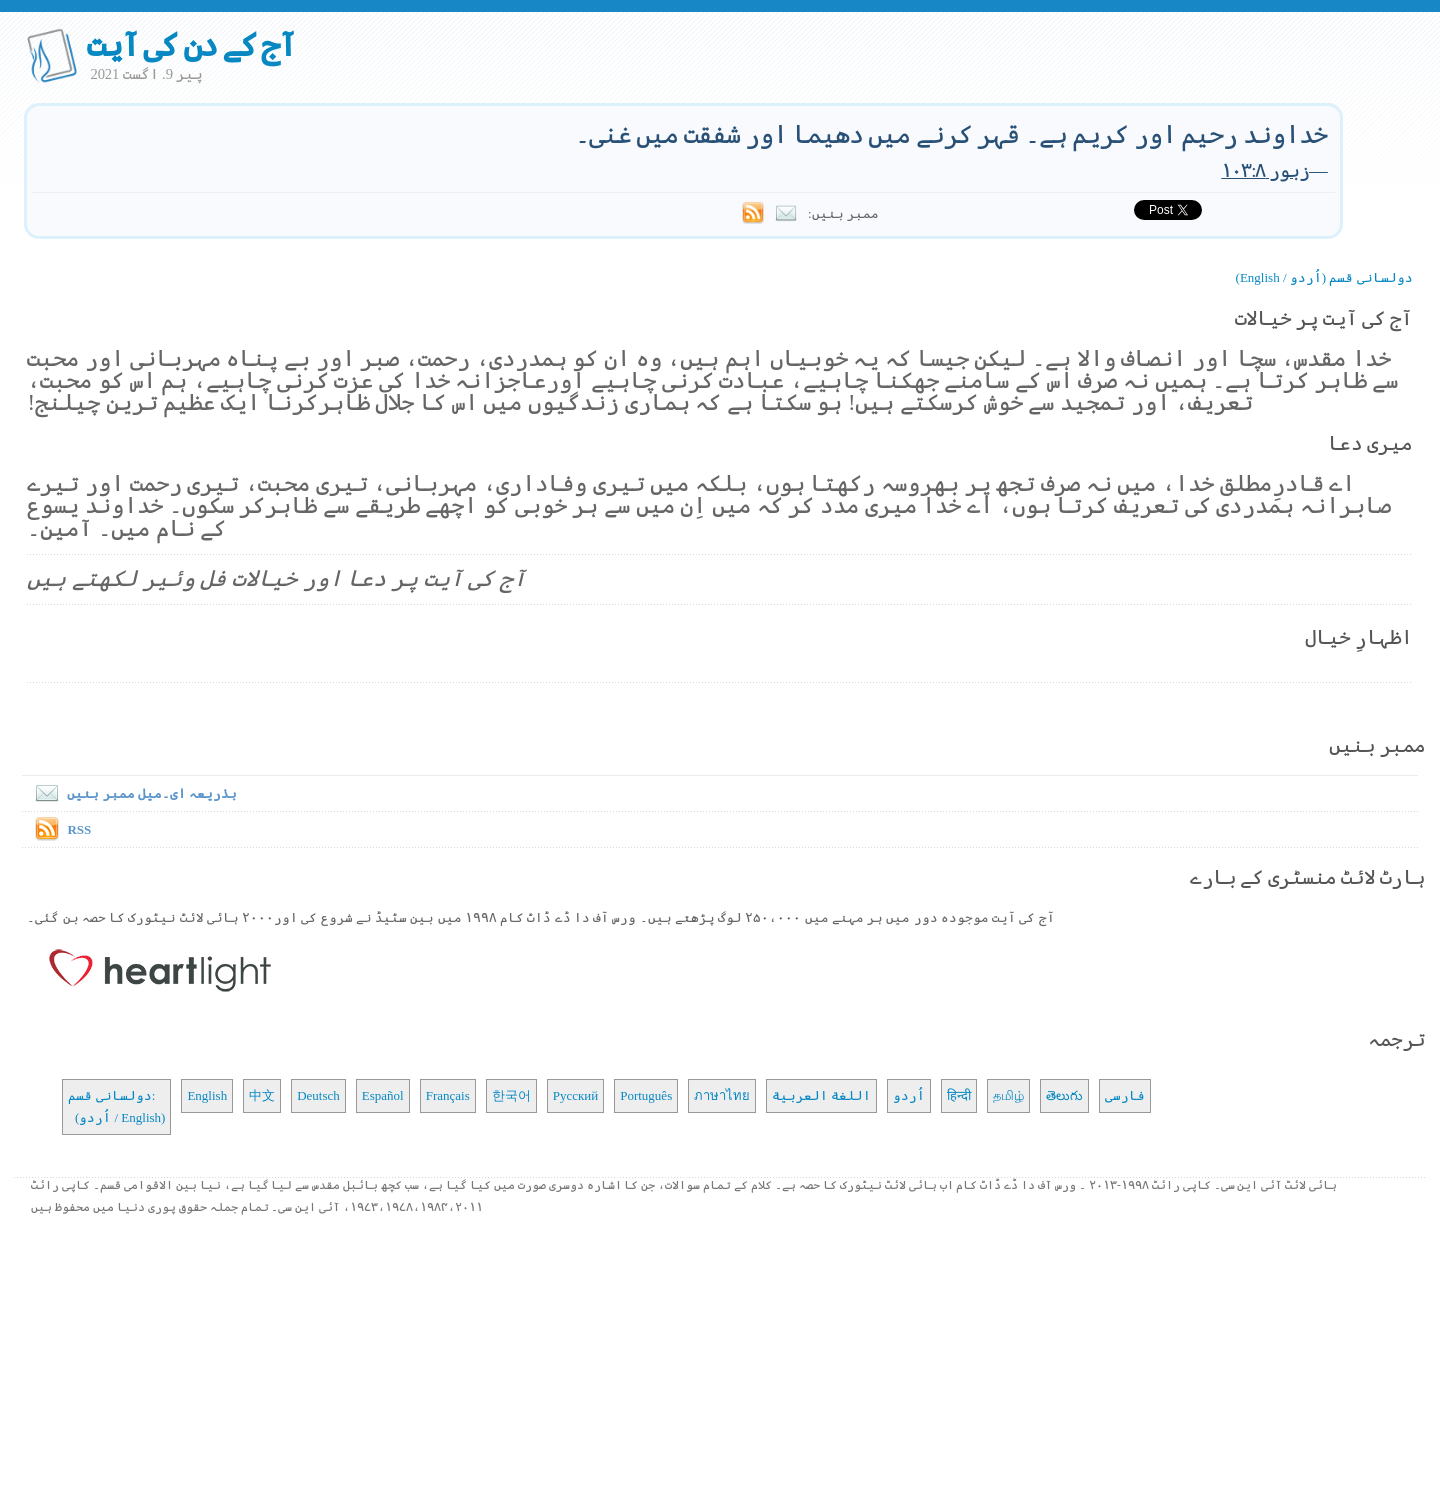  Describe the element at coordinates (207, 1095) in the screenshot. I see `English` at that location.